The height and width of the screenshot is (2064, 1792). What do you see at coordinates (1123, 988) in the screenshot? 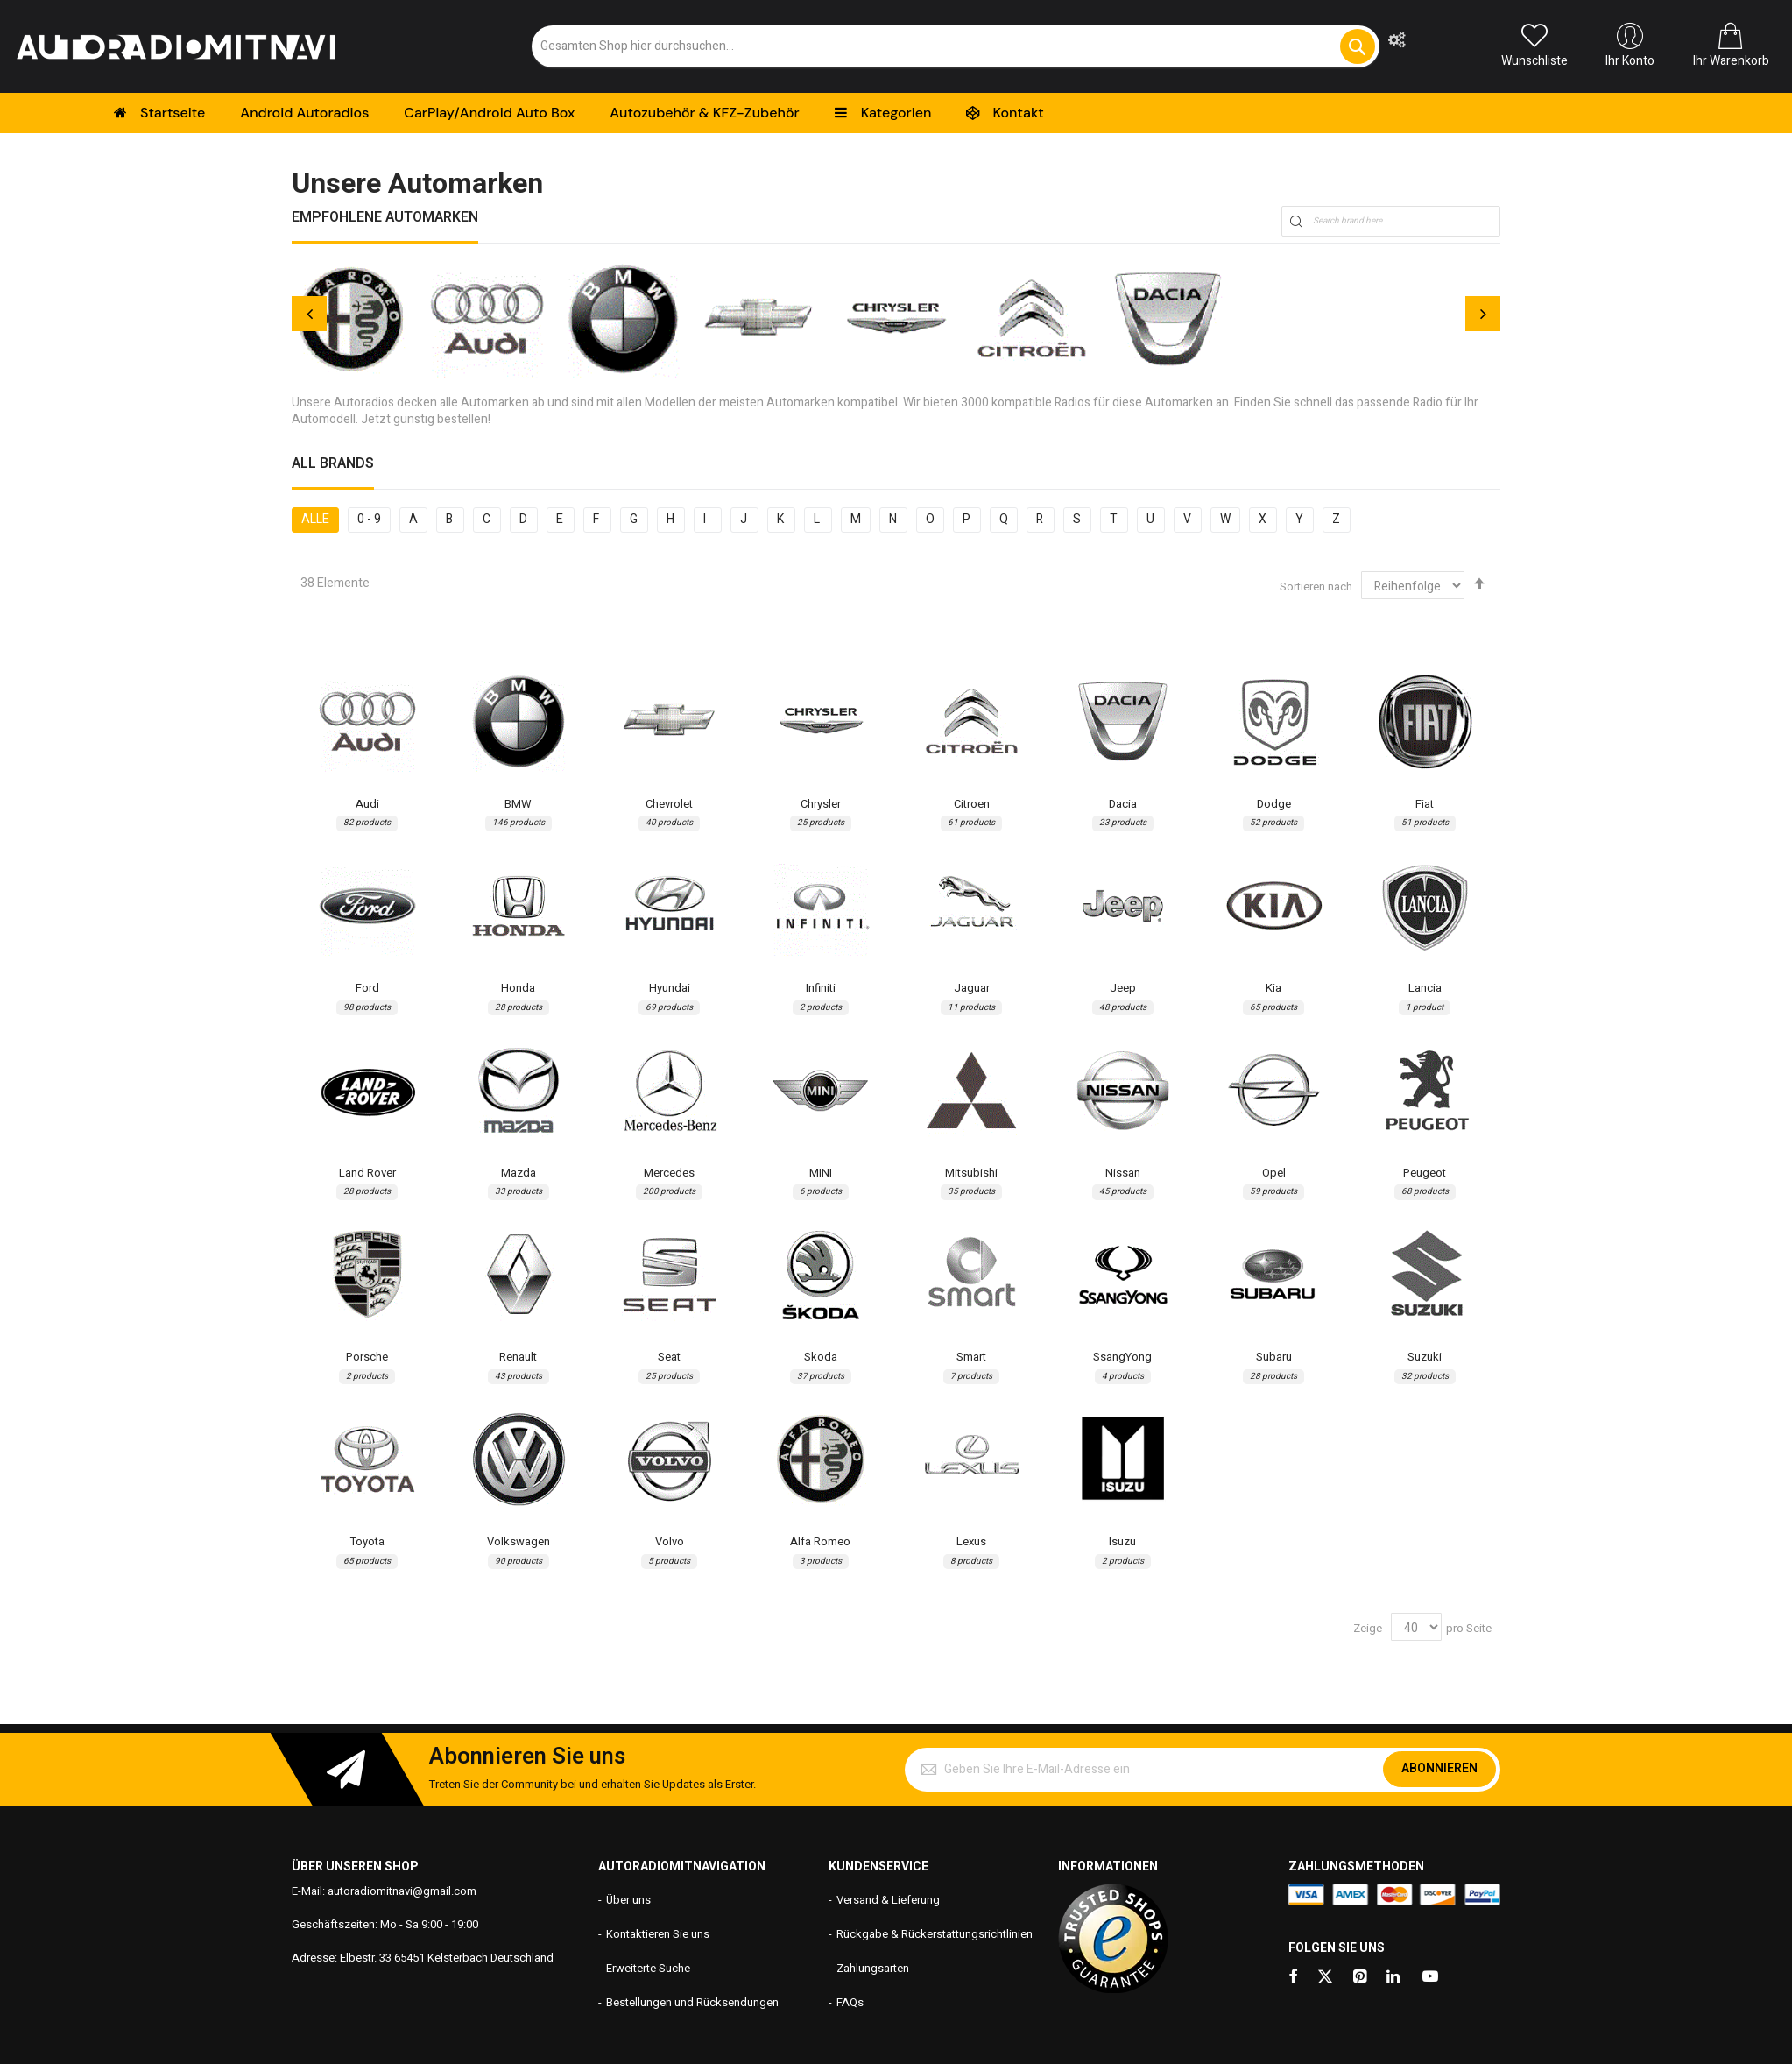
I see `Jeep` at bounding box center [1123, 988].